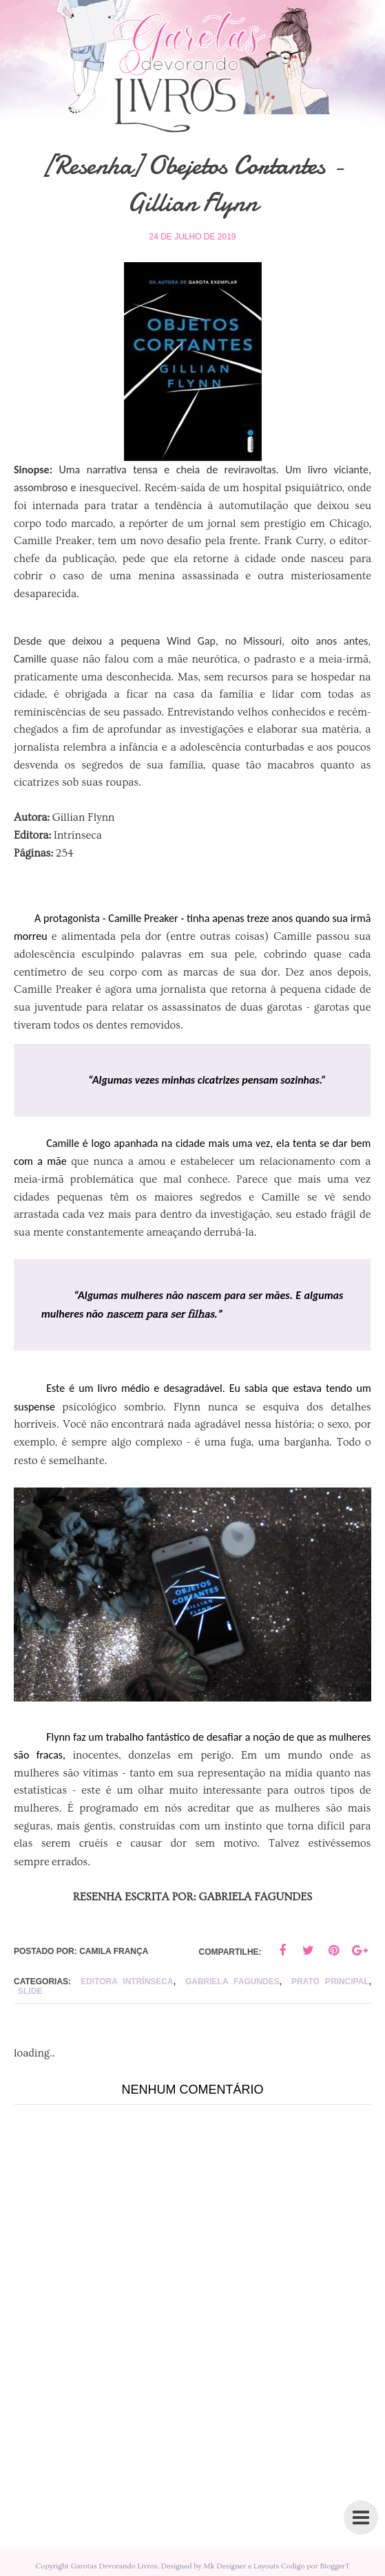 Image resolution: width=385 pixels, height=2576 pixels. What do you see at coordinates (30, 1991) in the screenshot?
I see `slide` at bounding box center [30, 1991].